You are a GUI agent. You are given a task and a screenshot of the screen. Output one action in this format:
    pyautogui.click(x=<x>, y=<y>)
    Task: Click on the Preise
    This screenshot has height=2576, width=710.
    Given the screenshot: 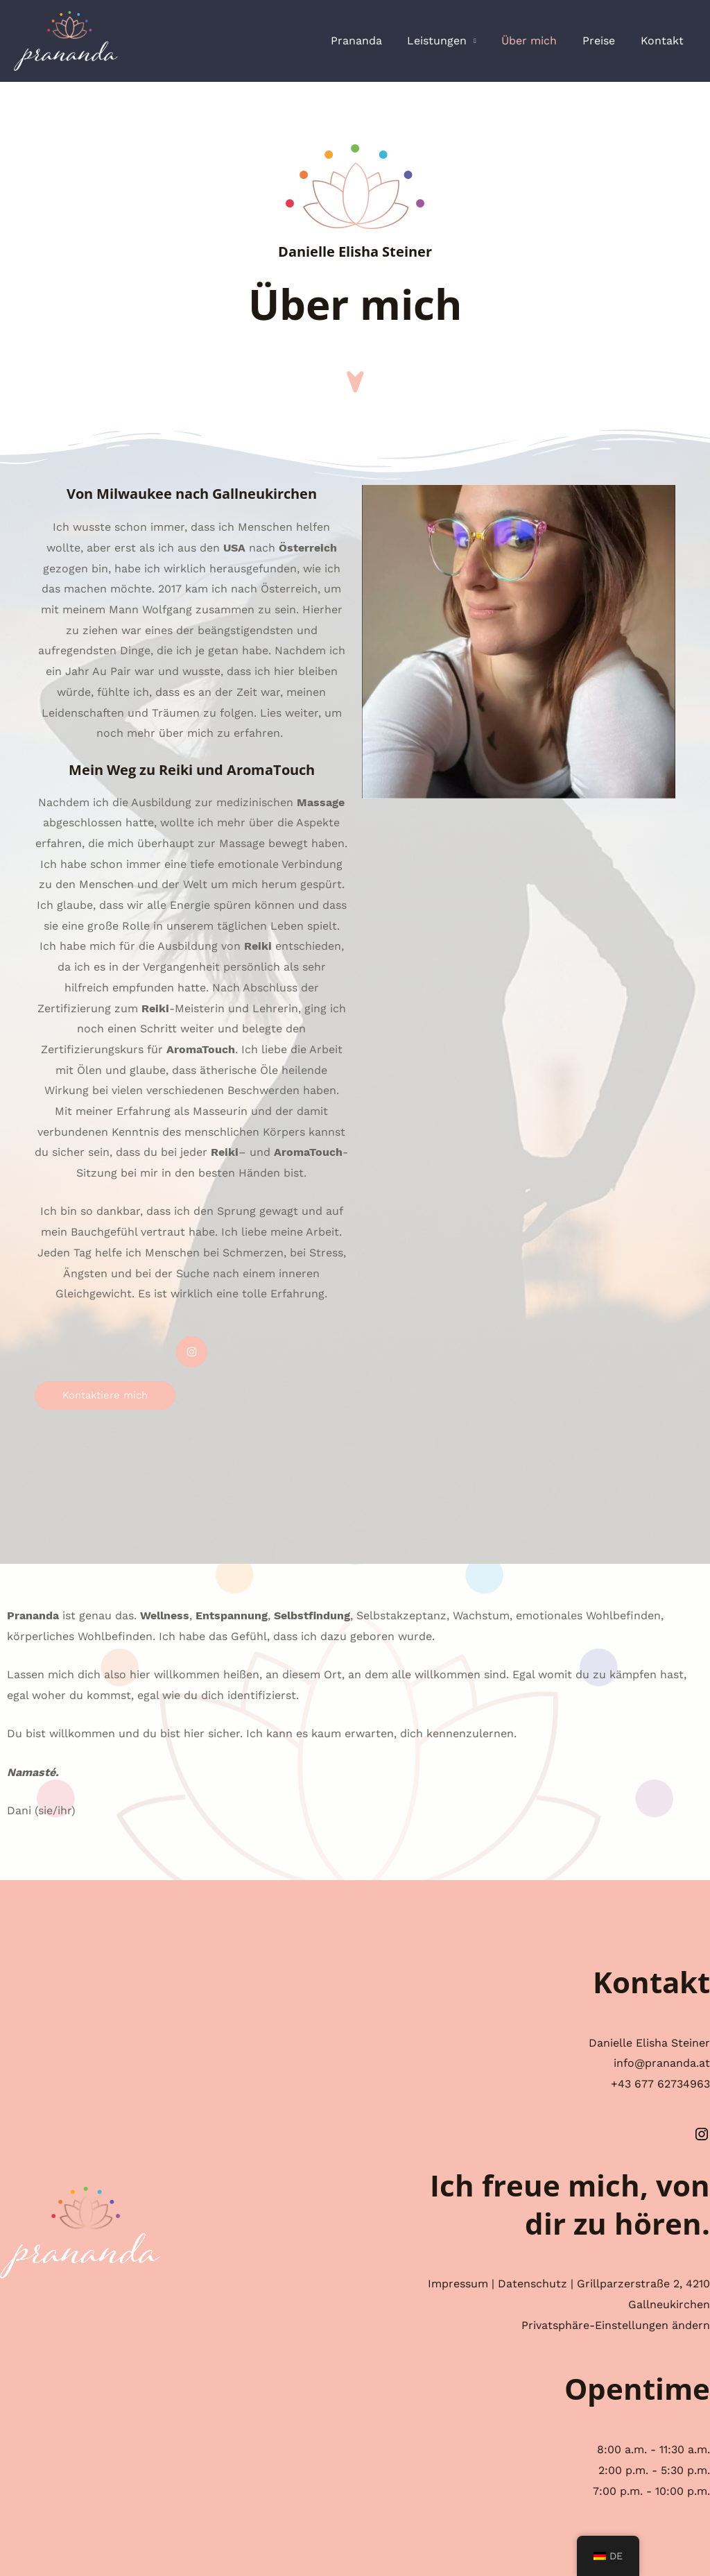 What is the action you would take?
    pyautogui.click(x=603, y=40)
    